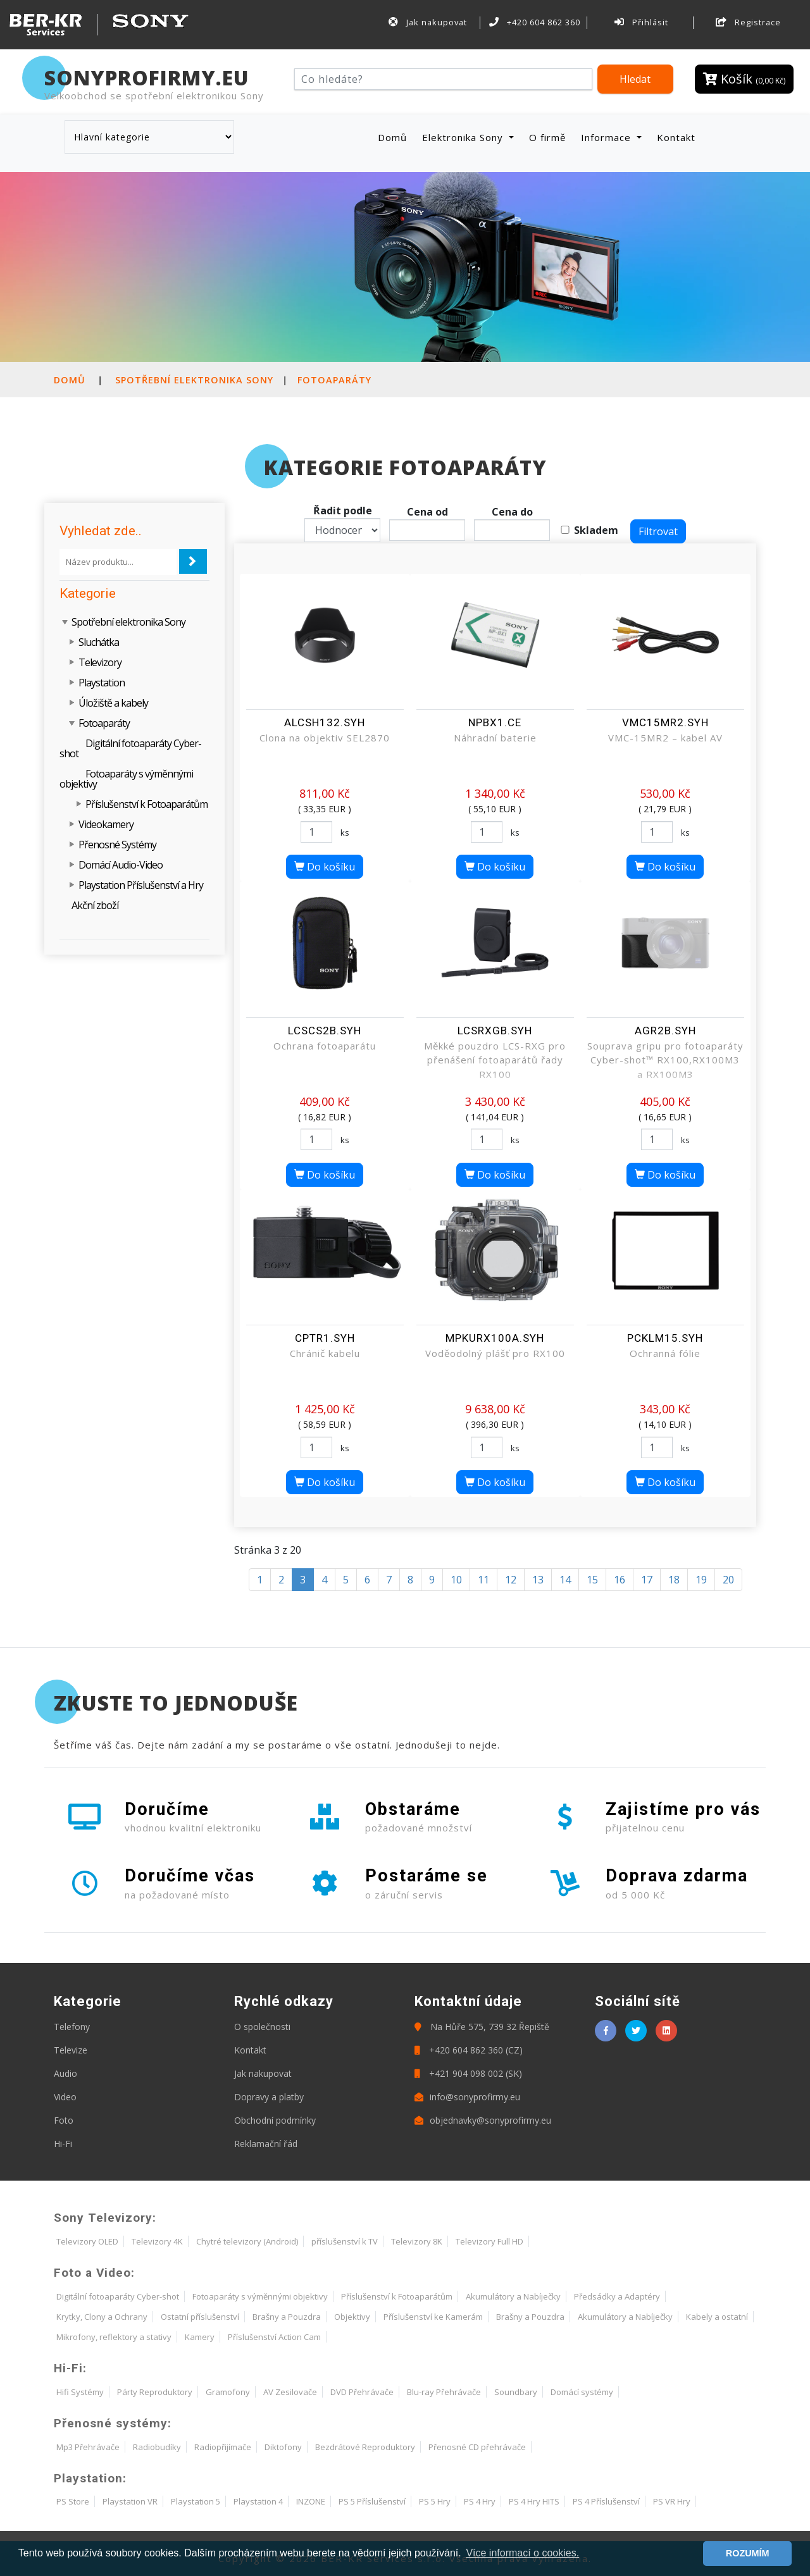 The image size is (810, 2576). What do you see at coordinates (334, 380) in the screenshot?
I see `Fotoaparáty` at bounding box center [334, 380].